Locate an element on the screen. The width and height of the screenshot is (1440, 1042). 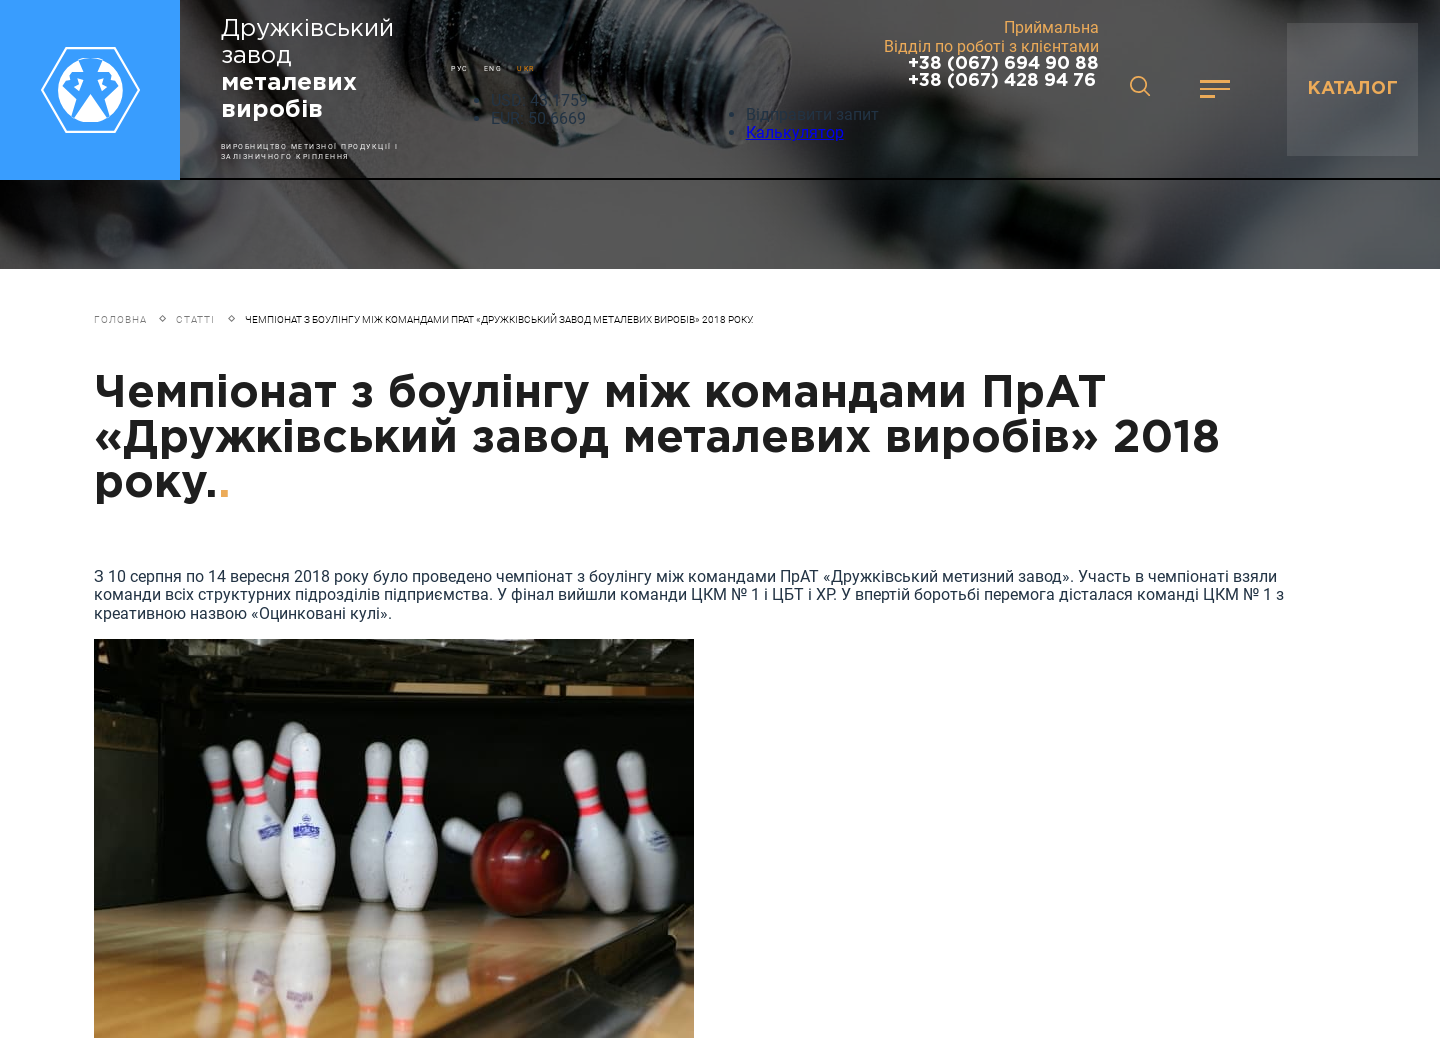
Калькулятор is located at coordinates (795, 132).